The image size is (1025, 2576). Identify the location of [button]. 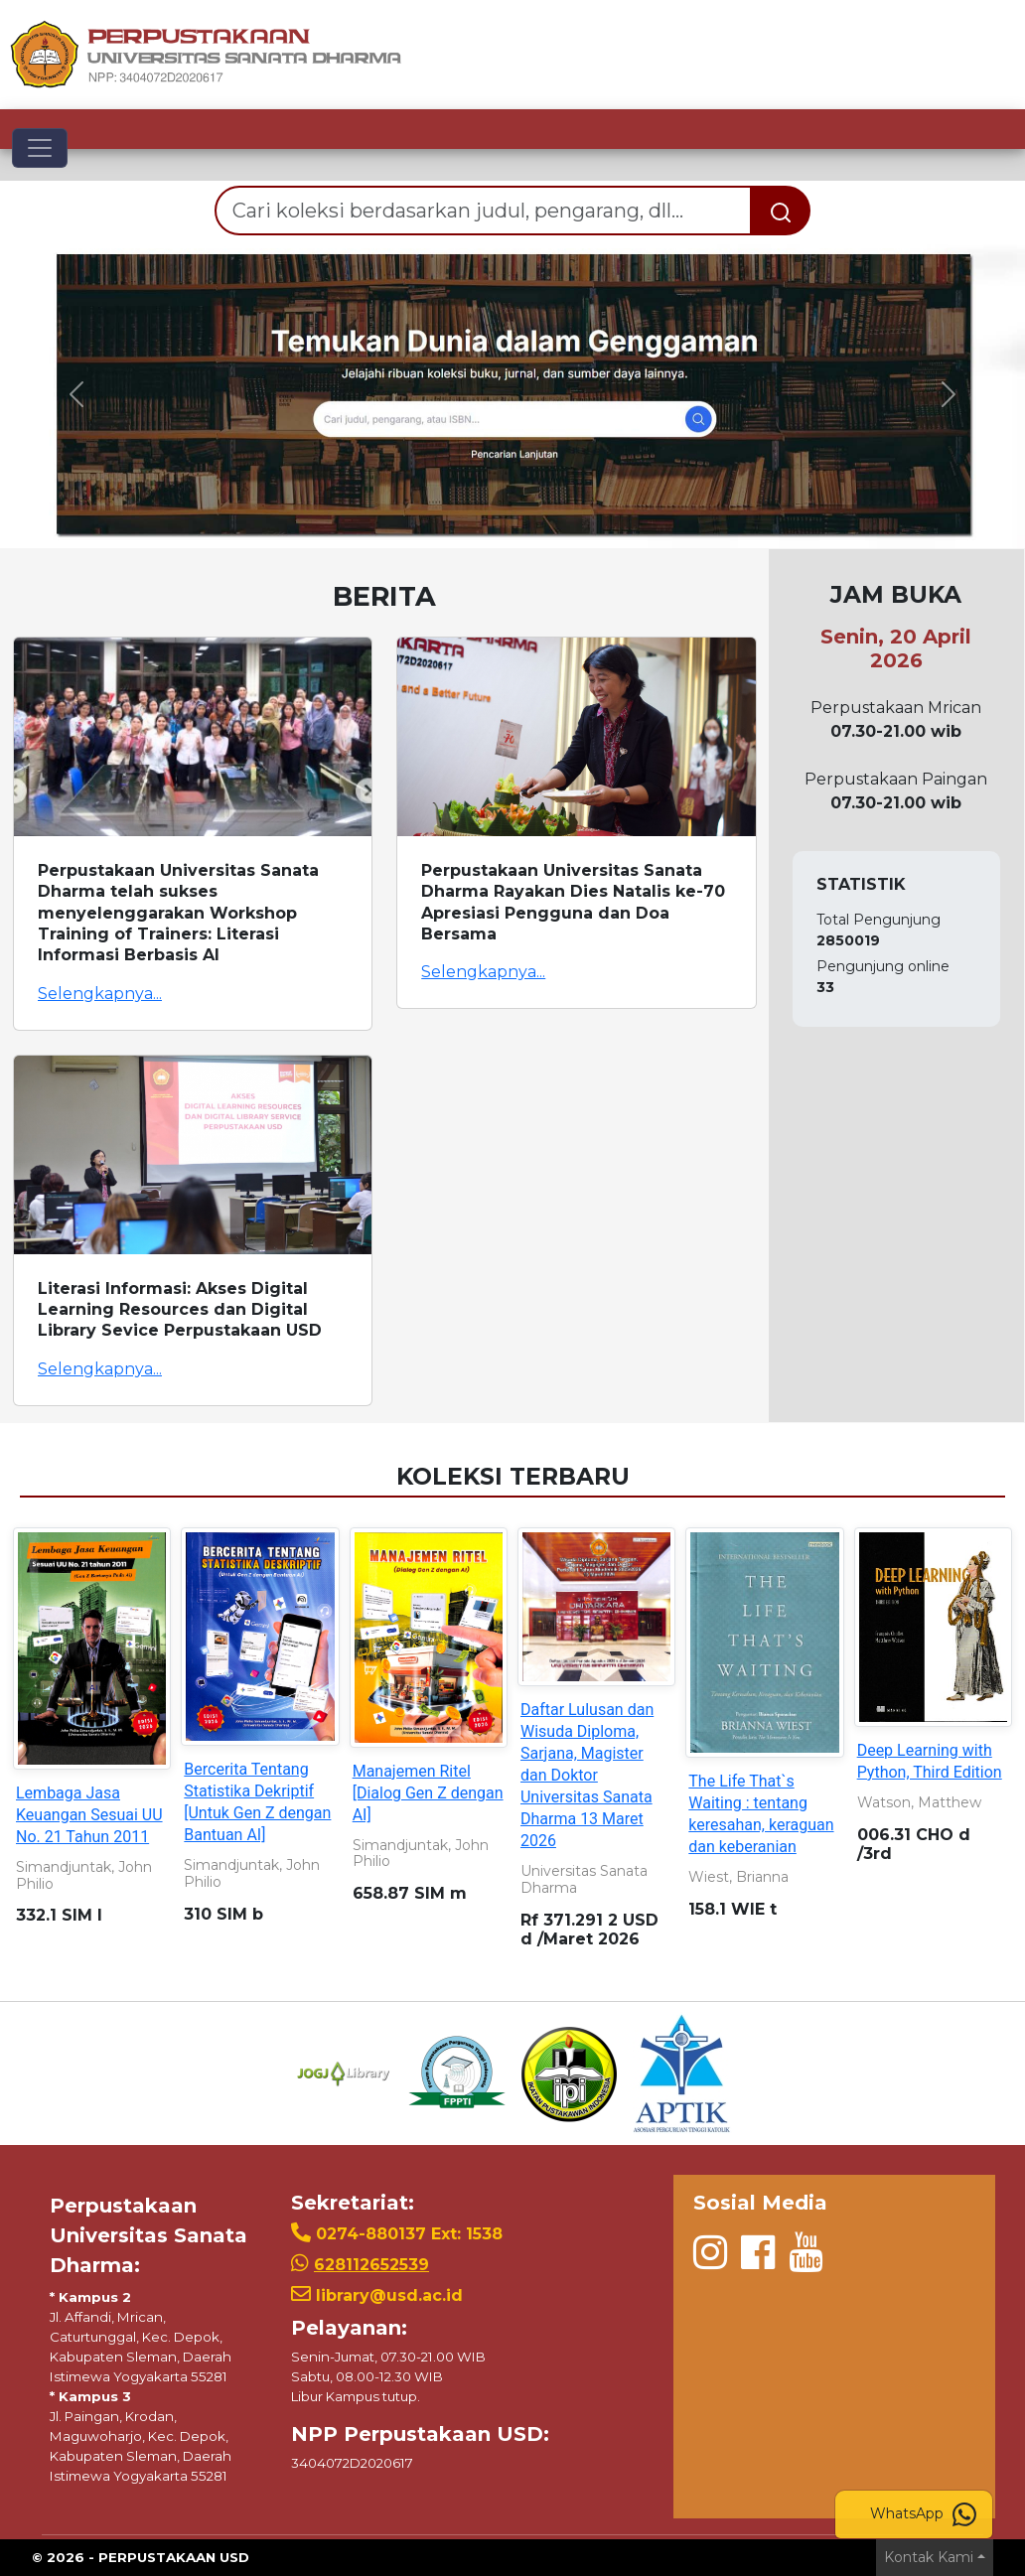
(77, 394).